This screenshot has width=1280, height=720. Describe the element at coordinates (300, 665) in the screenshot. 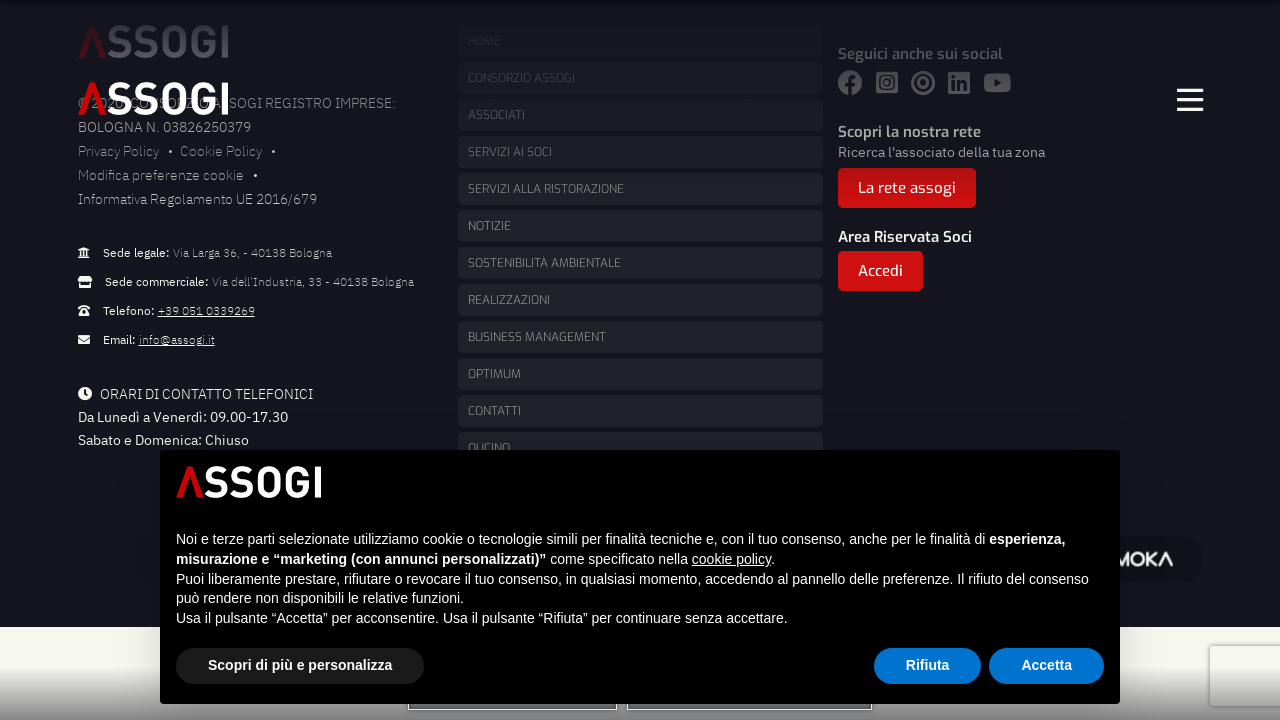

I see `Scopri di più e personalizza [button]` at that location.